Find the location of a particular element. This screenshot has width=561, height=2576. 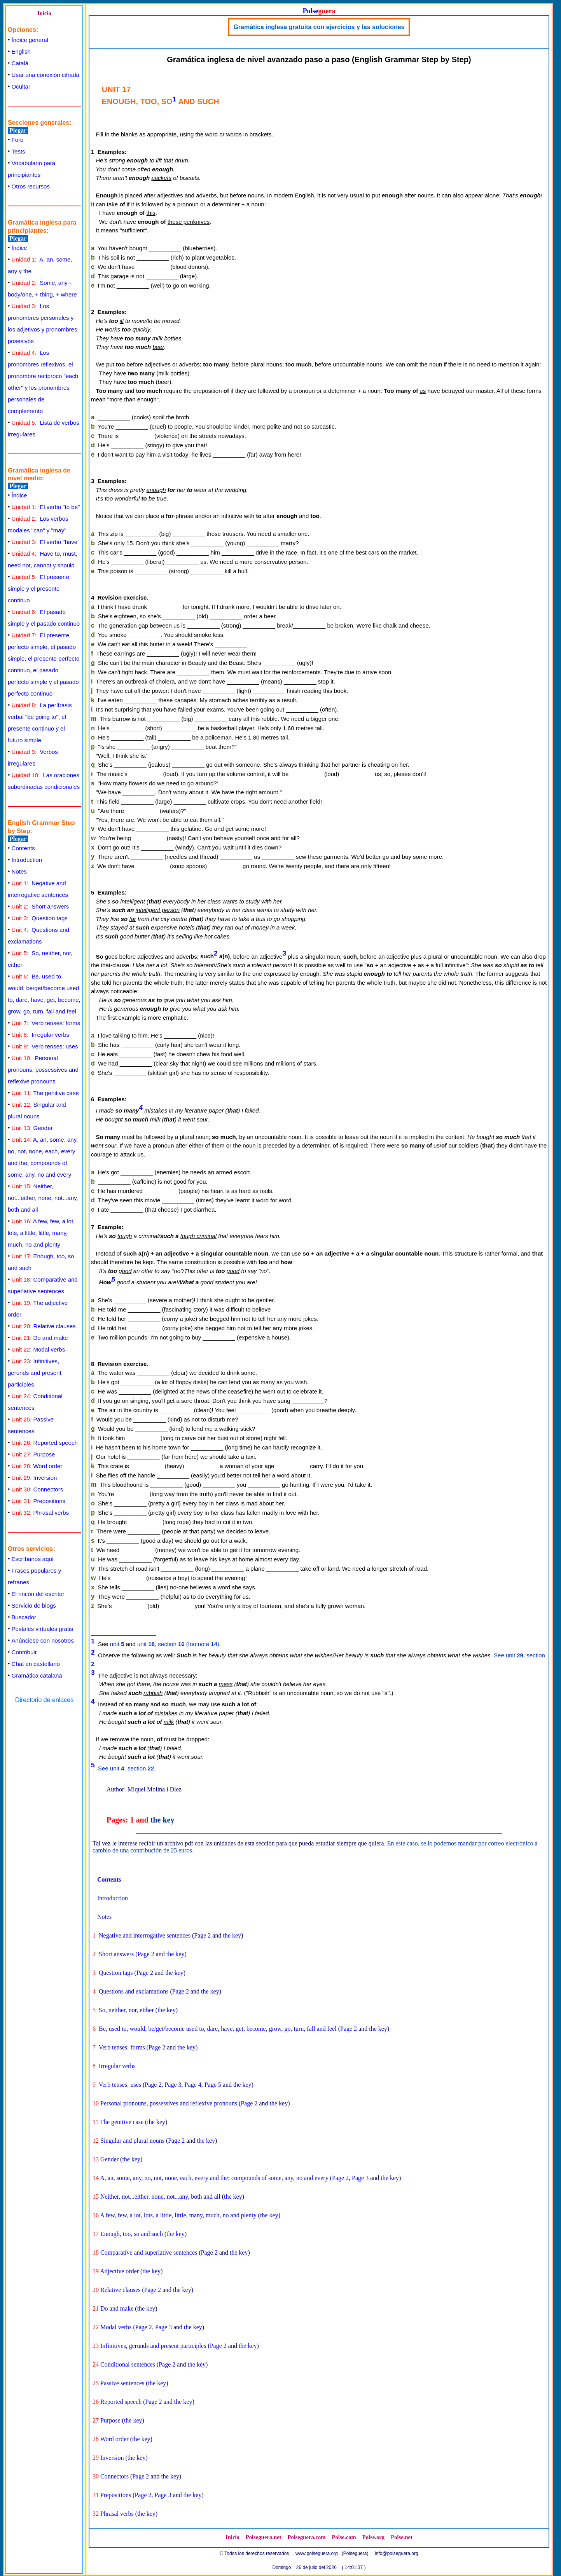

Anúnciese con nosotros is located at coordinates (43, 1640).